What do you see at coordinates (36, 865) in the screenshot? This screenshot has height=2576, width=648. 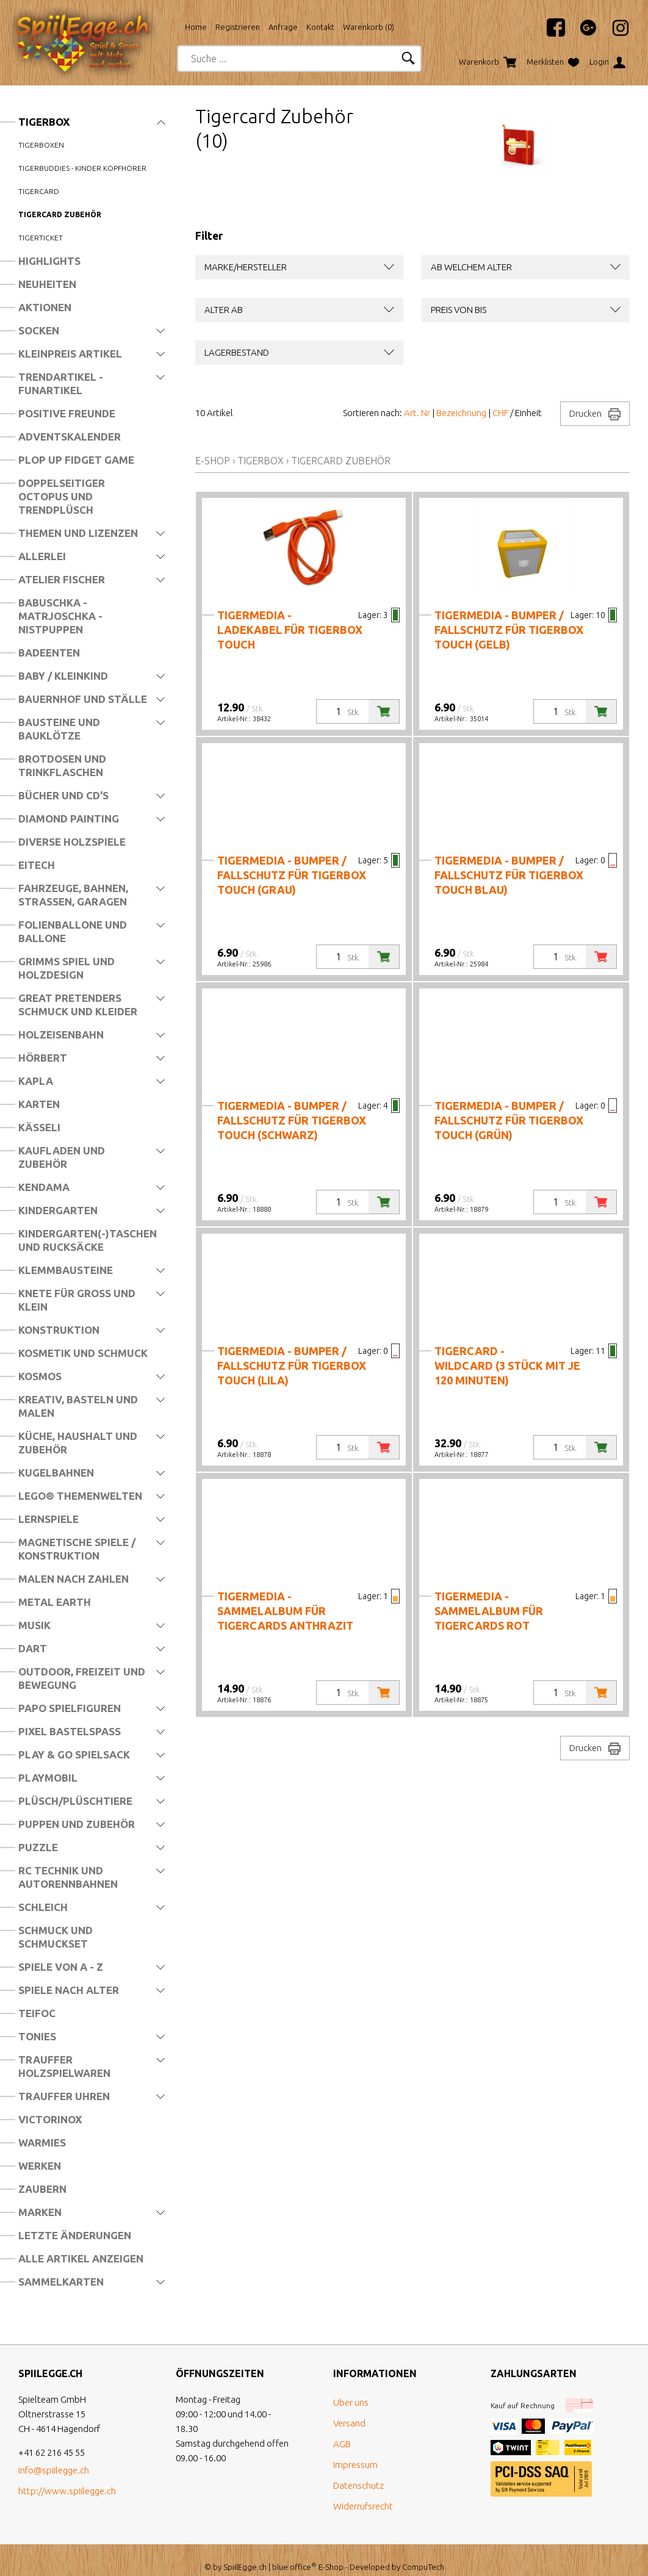 I see `Eitech` at bounding box center [36, 865].